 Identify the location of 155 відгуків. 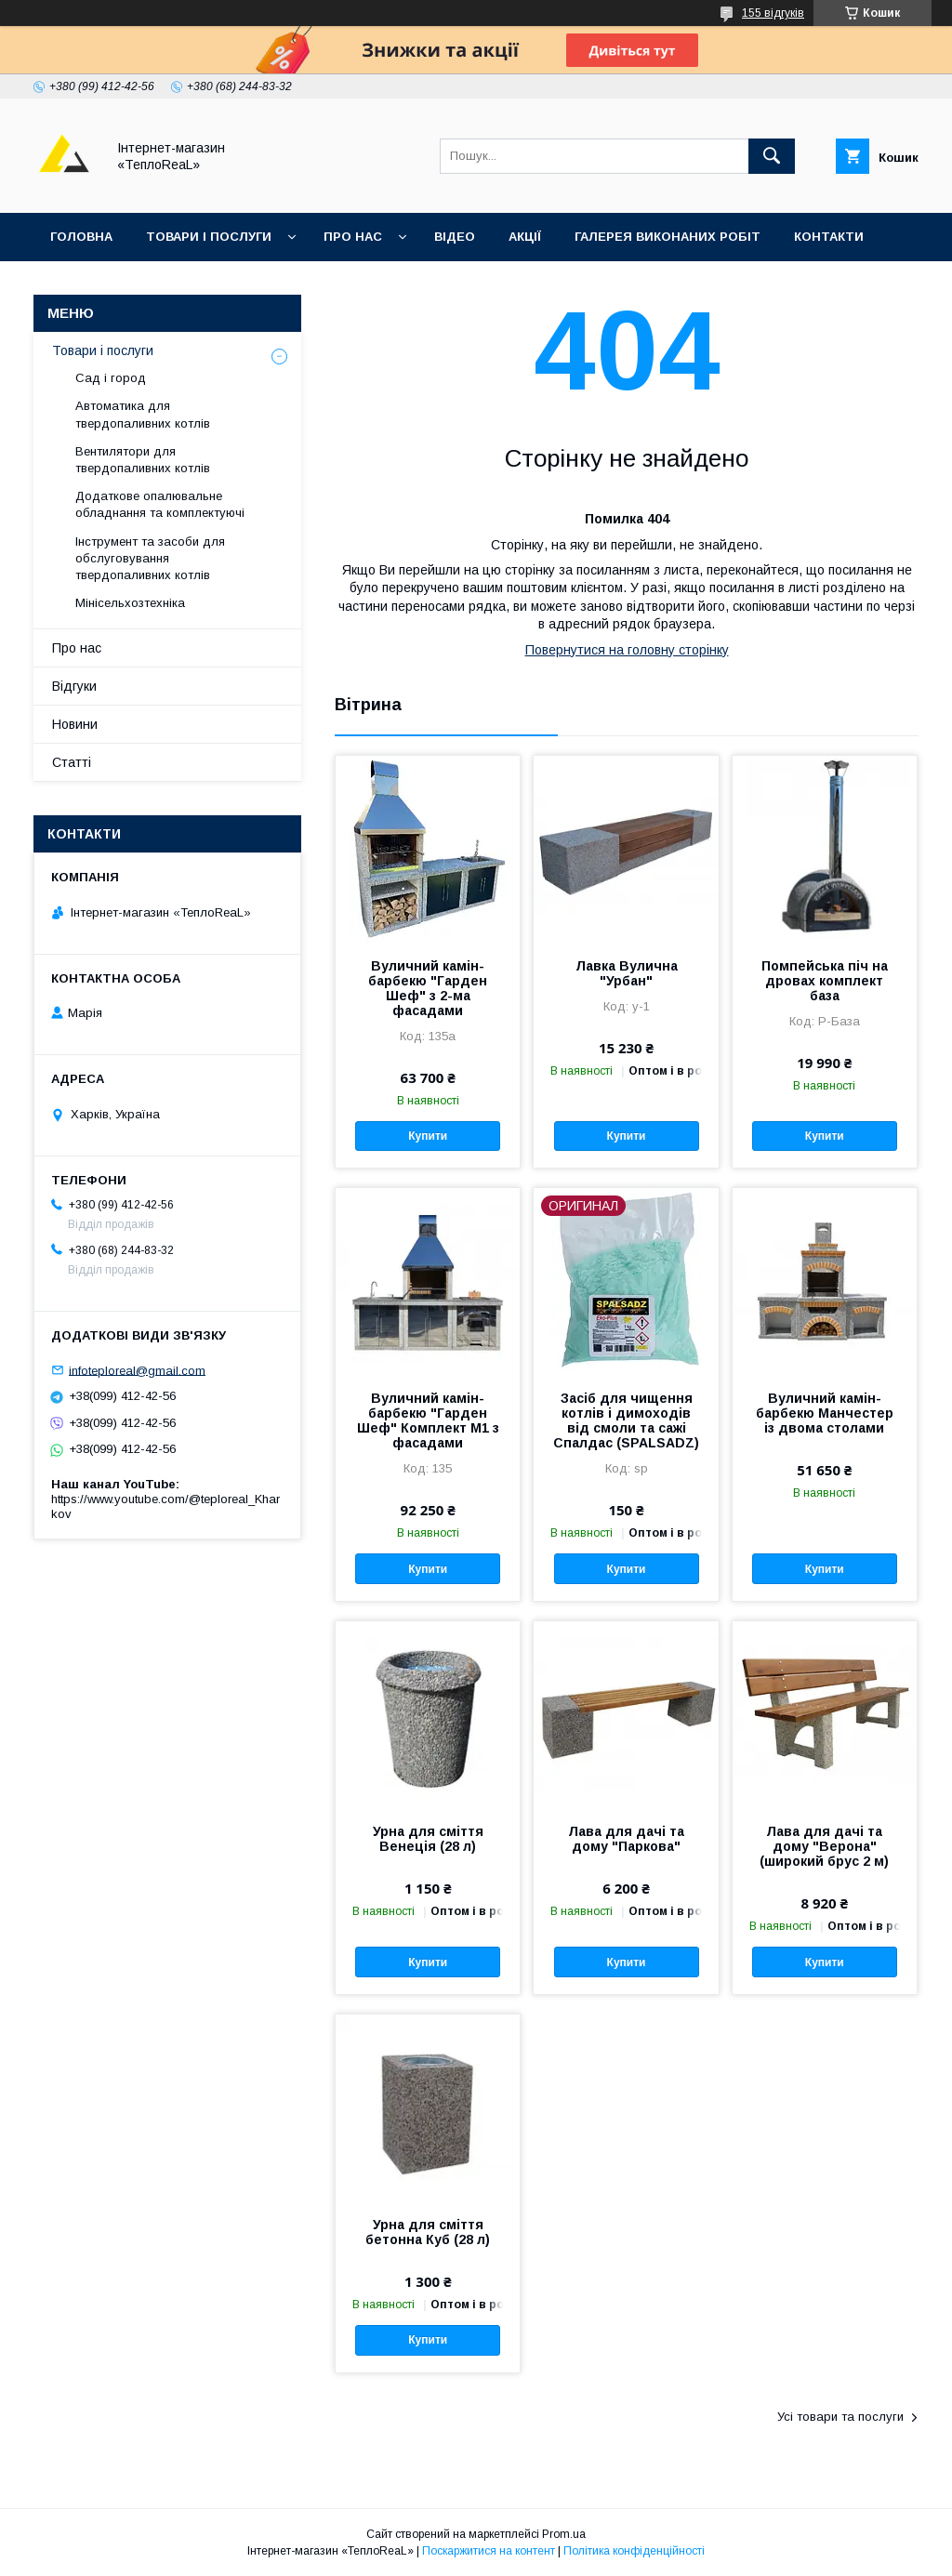
(773, 13).